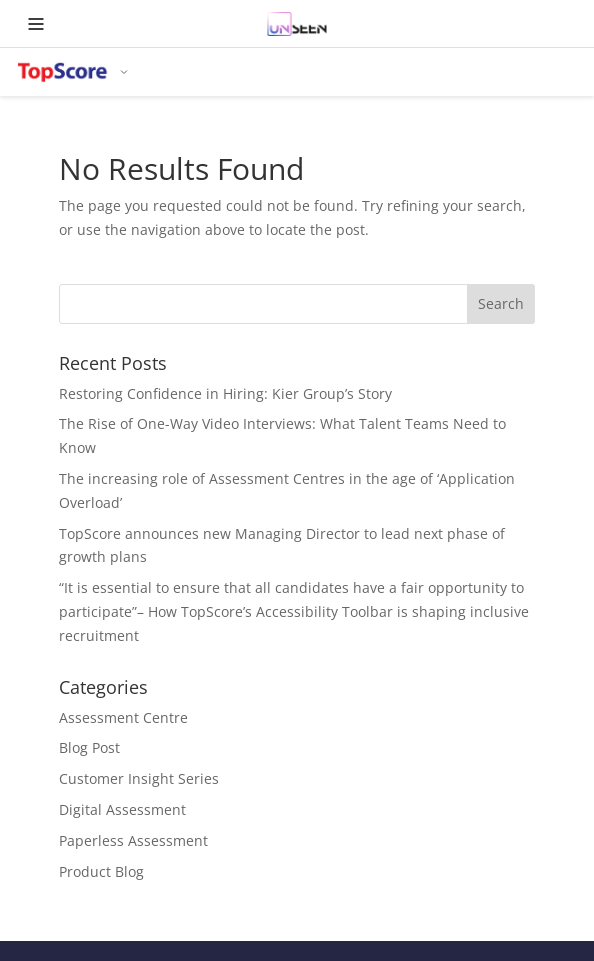 This screenshot has width=594, height=961. I want to click on Restoring Confidence in Hiring: Kier Group’s Story, so click(225, 393).